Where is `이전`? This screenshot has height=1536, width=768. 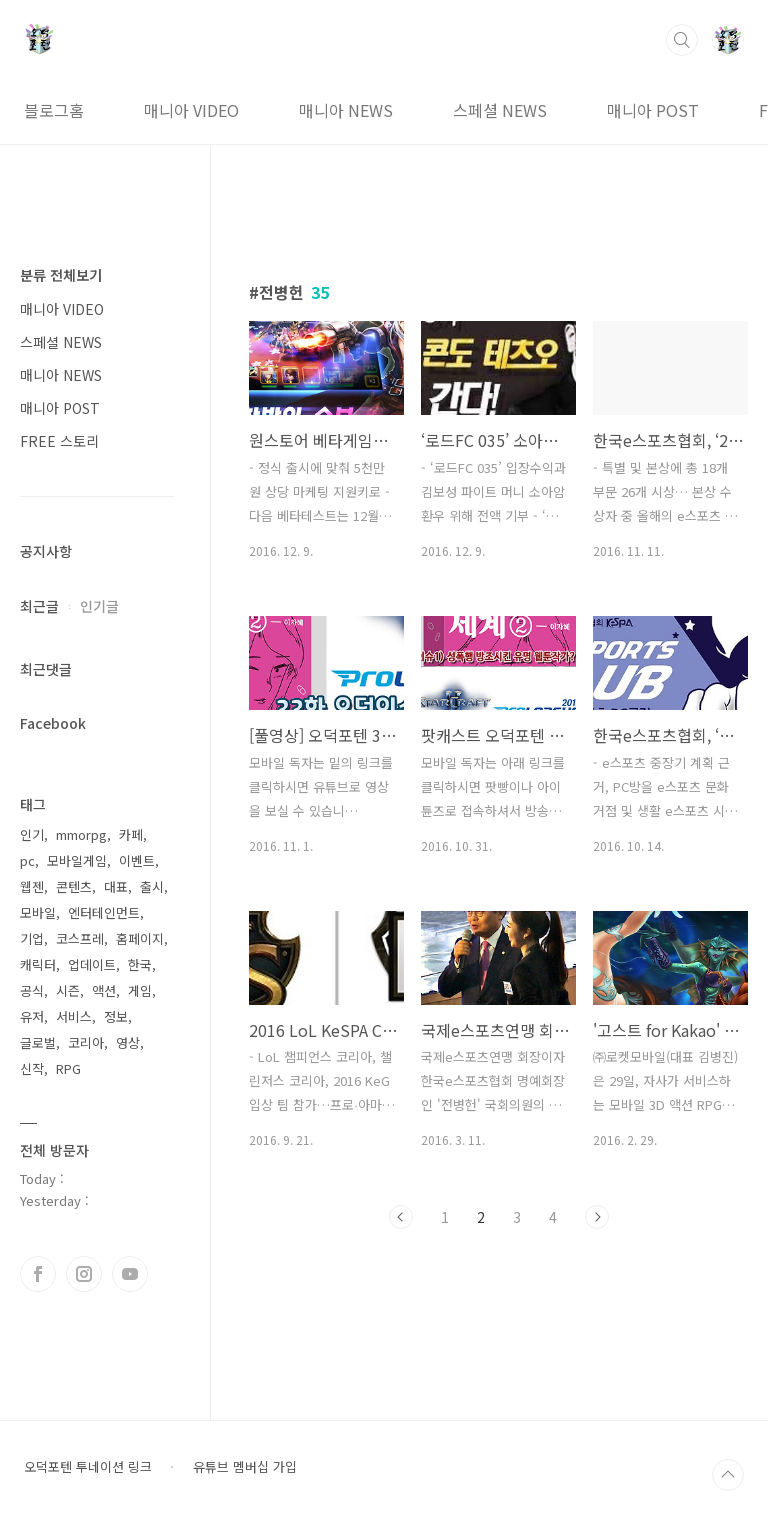
이전 is located at coordinates (401, 1217).